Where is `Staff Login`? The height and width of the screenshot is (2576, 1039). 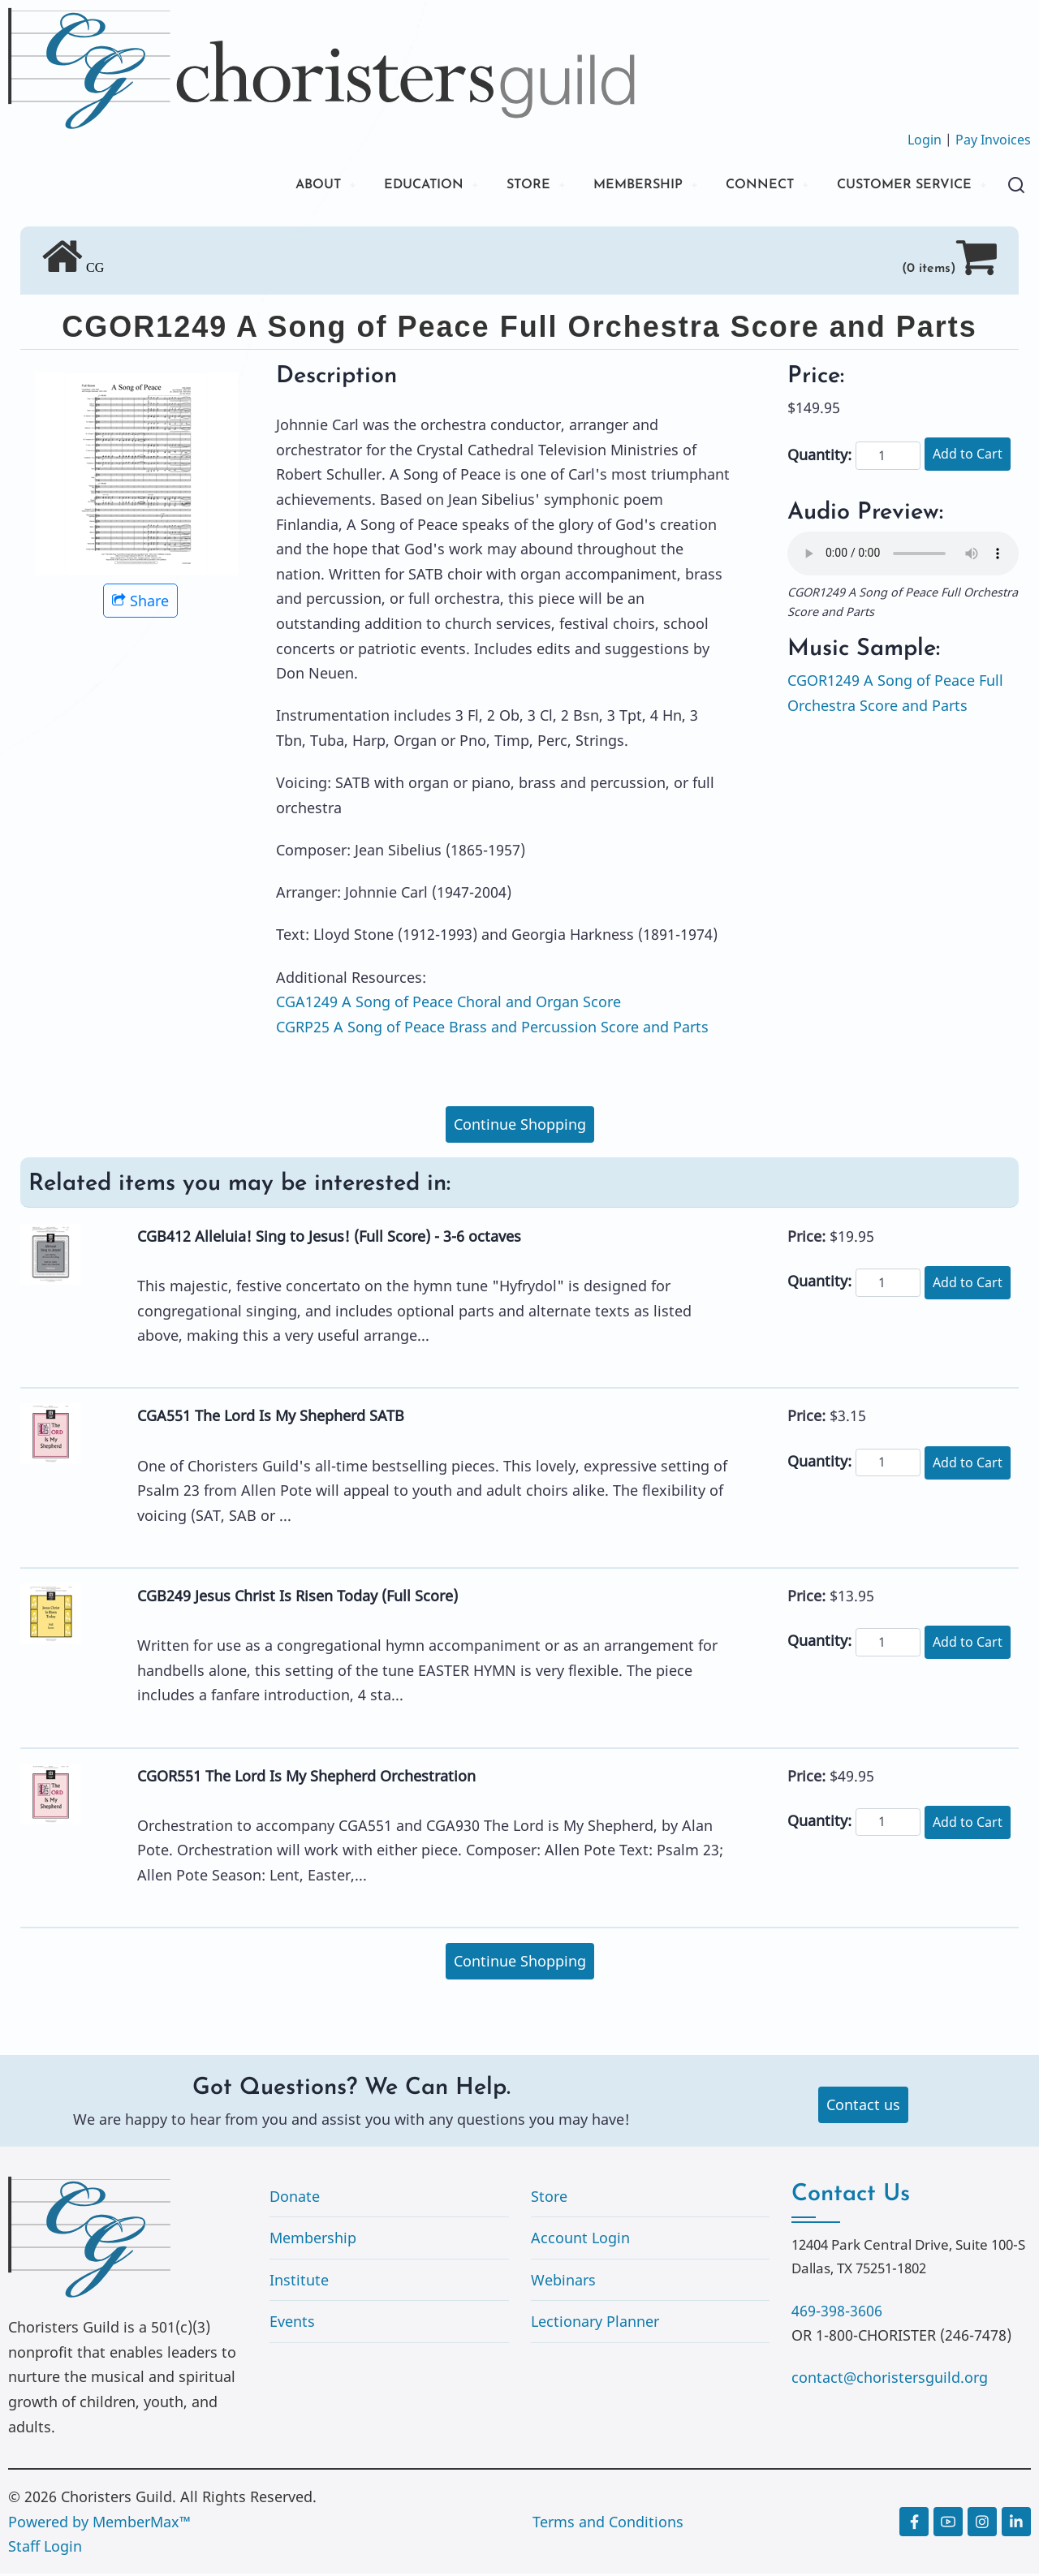
Staff Login is located at coordinates (45, 2548).